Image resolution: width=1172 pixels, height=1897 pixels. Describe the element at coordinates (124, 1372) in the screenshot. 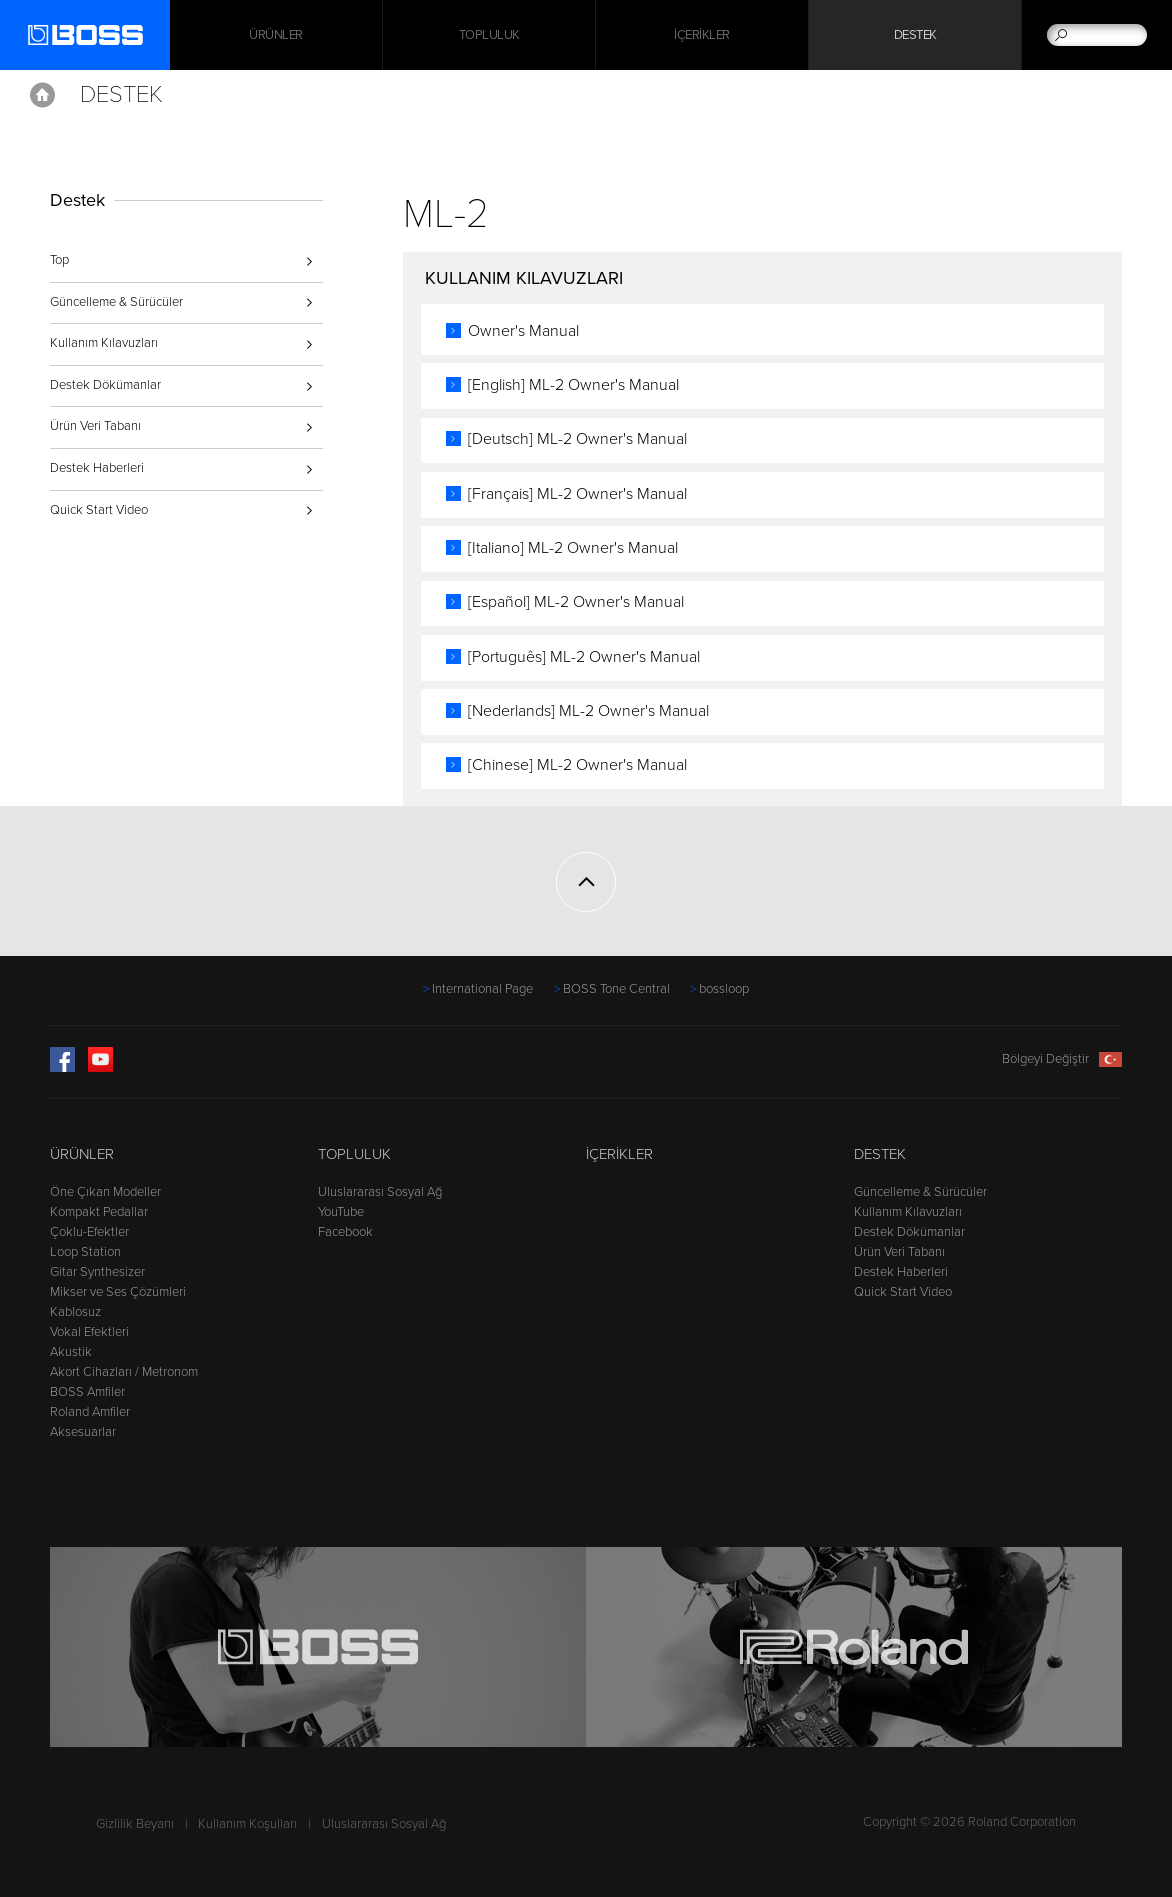

I see `Akort Cihazları / Metronom` at that location.